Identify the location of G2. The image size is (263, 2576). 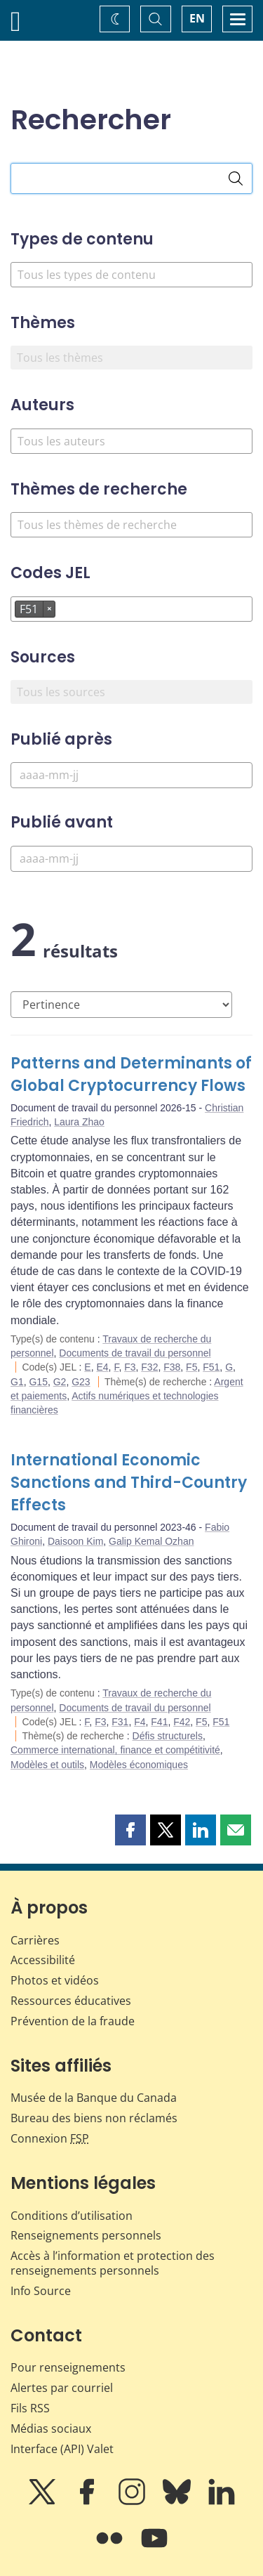
(60, 1381).